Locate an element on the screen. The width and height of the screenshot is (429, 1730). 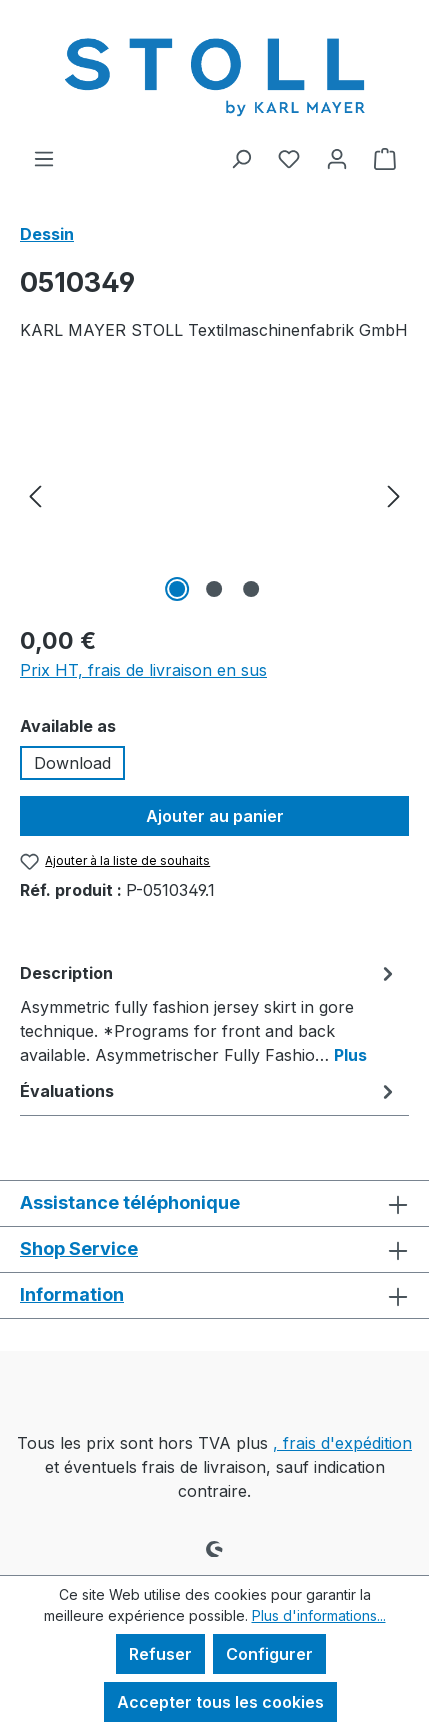
Évaluations [tab] is located at coordinates (209, 1091).